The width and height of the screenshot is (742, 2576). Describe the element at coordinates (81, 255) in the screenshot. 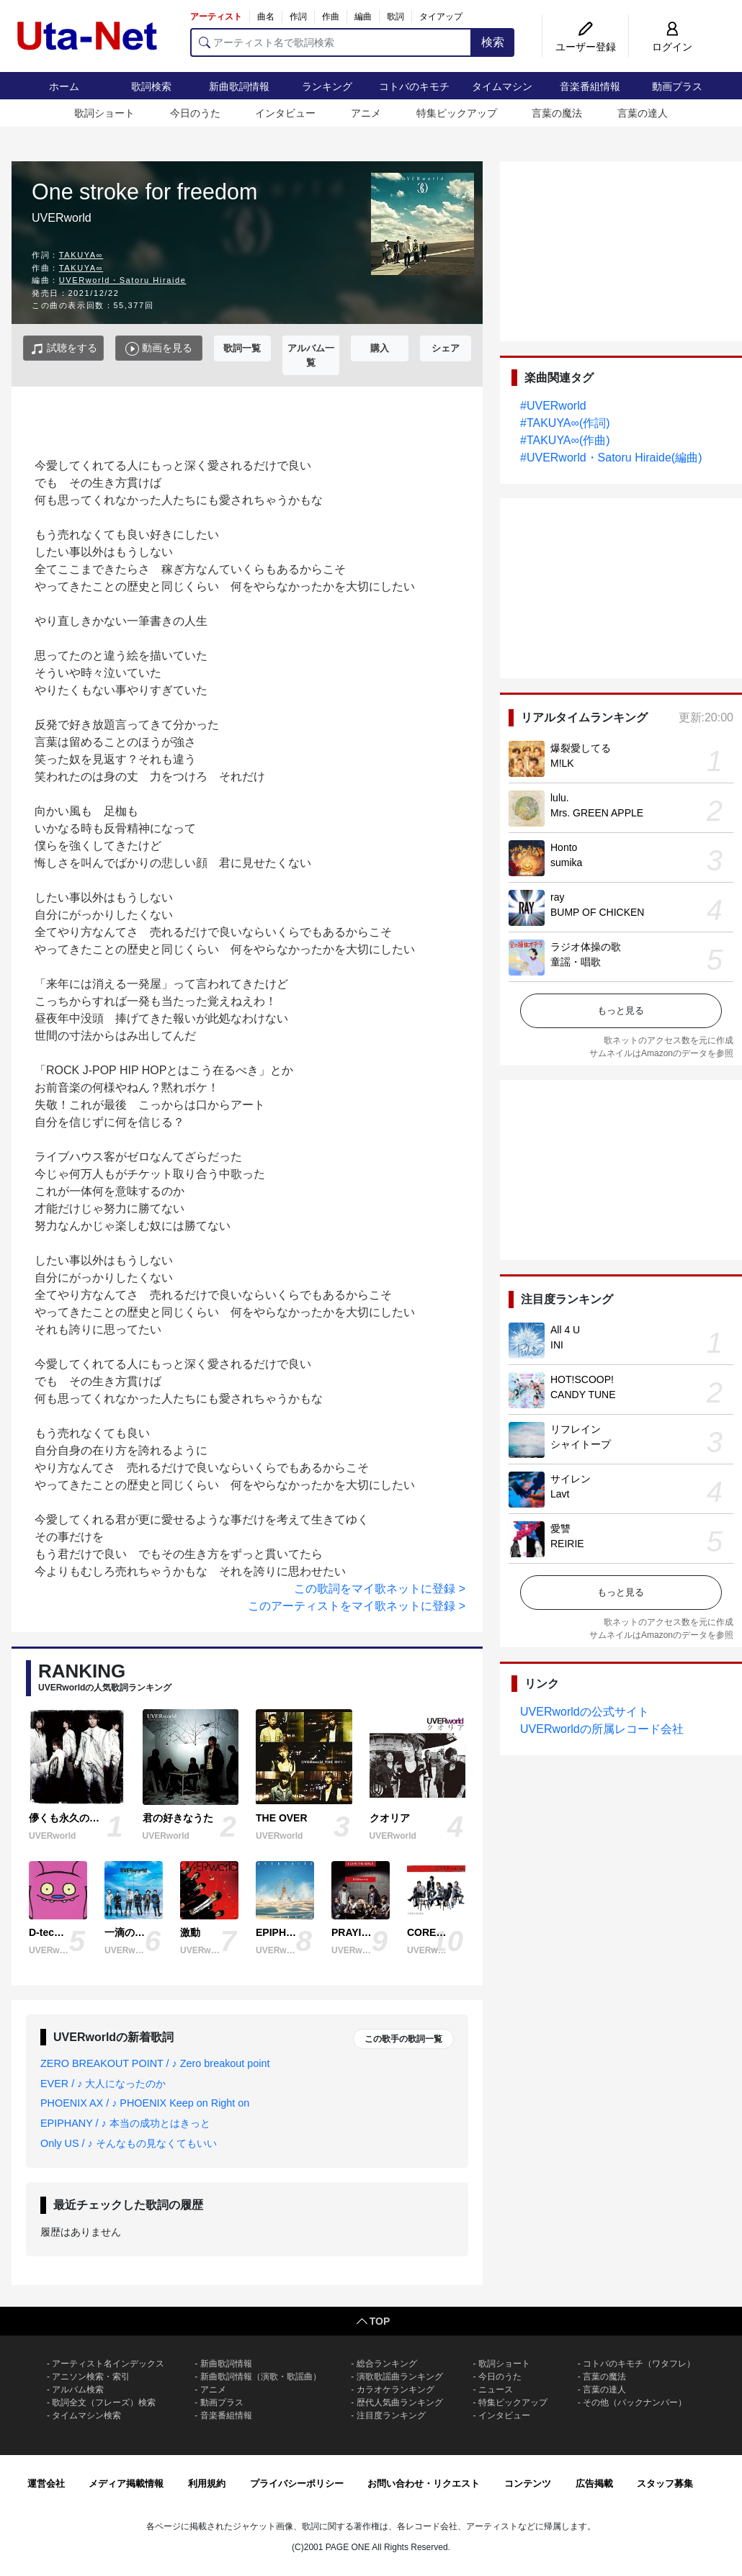

I see `TAKUYA∞` at that location.